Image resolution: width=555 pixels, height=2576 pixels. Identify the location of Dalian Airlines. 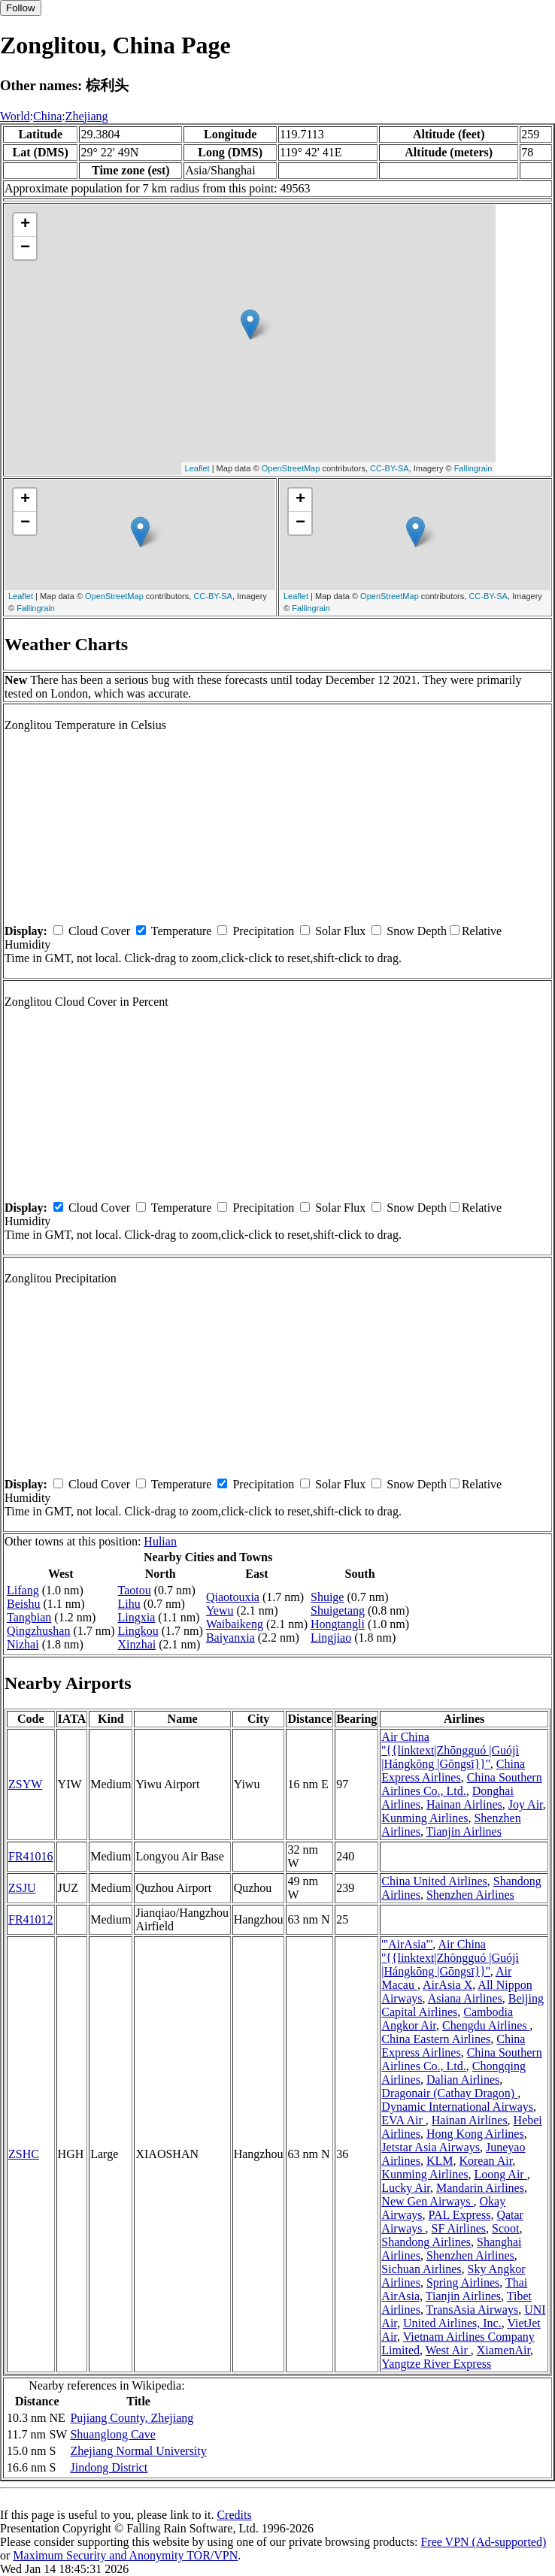
(462, 2079).